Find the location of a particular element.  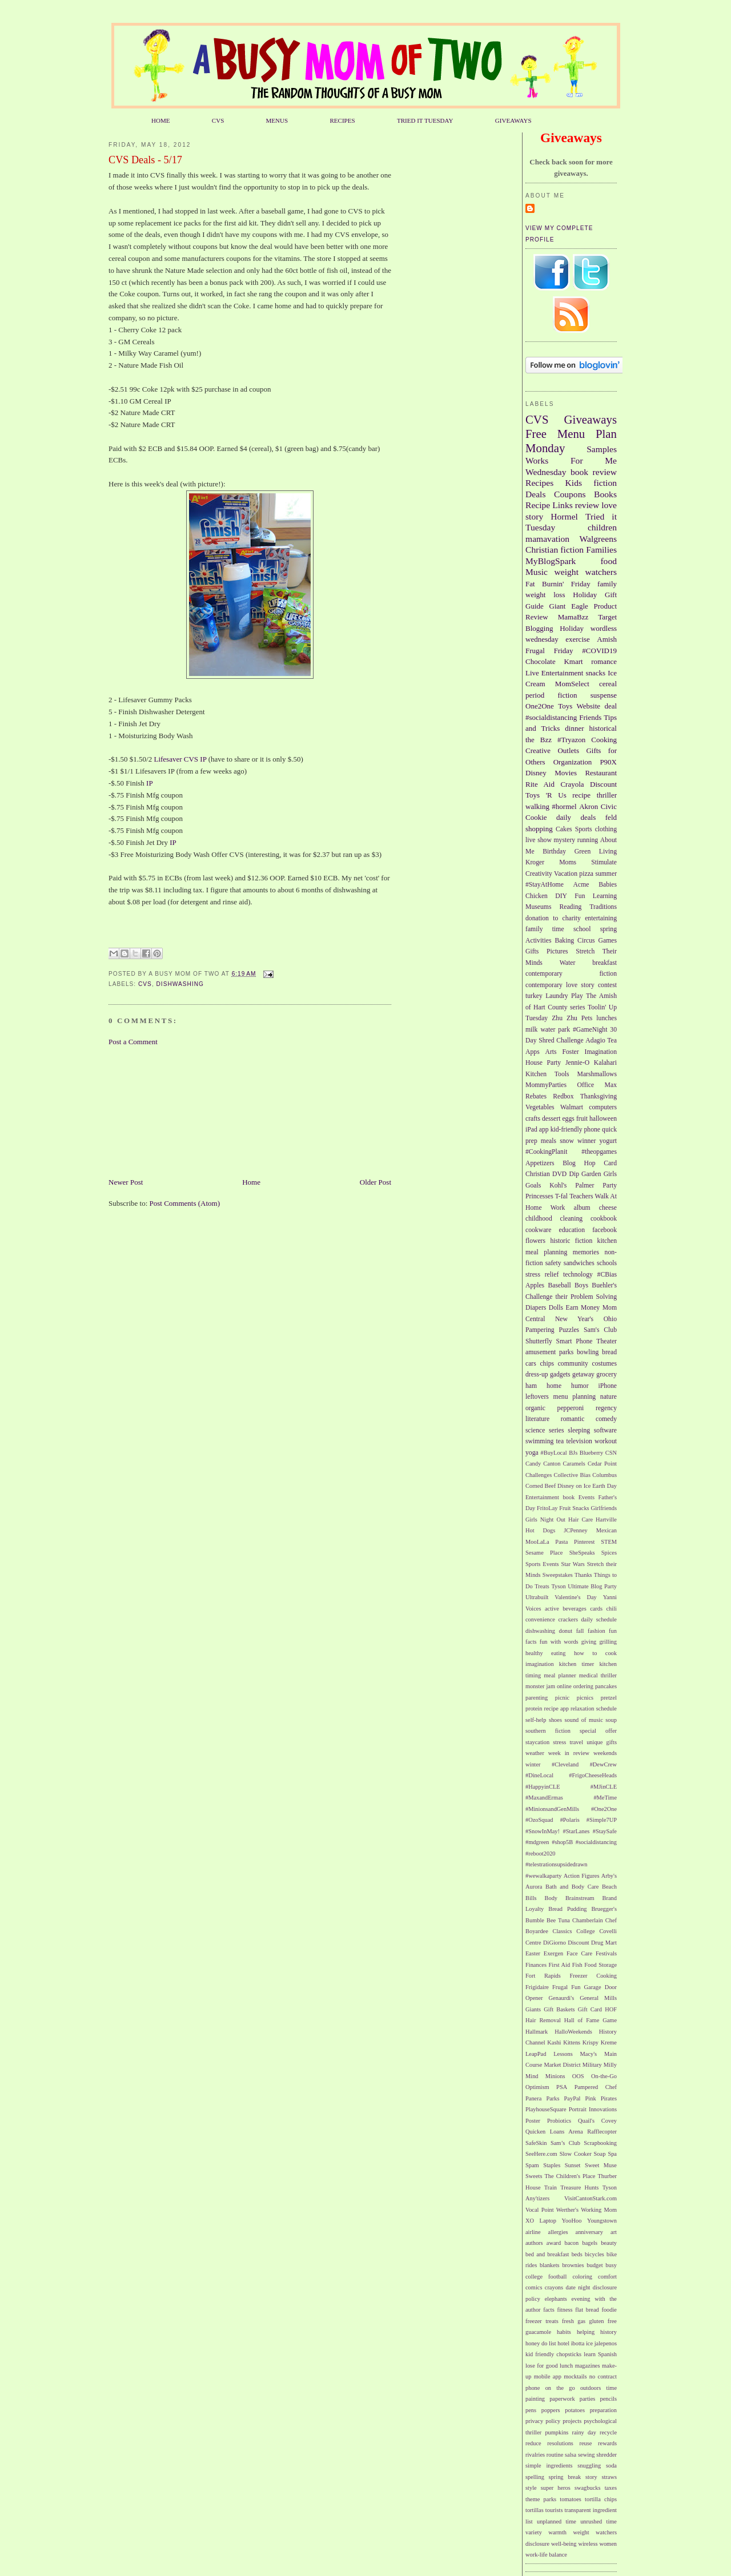

Dip is located at coordinates (574, 1174).